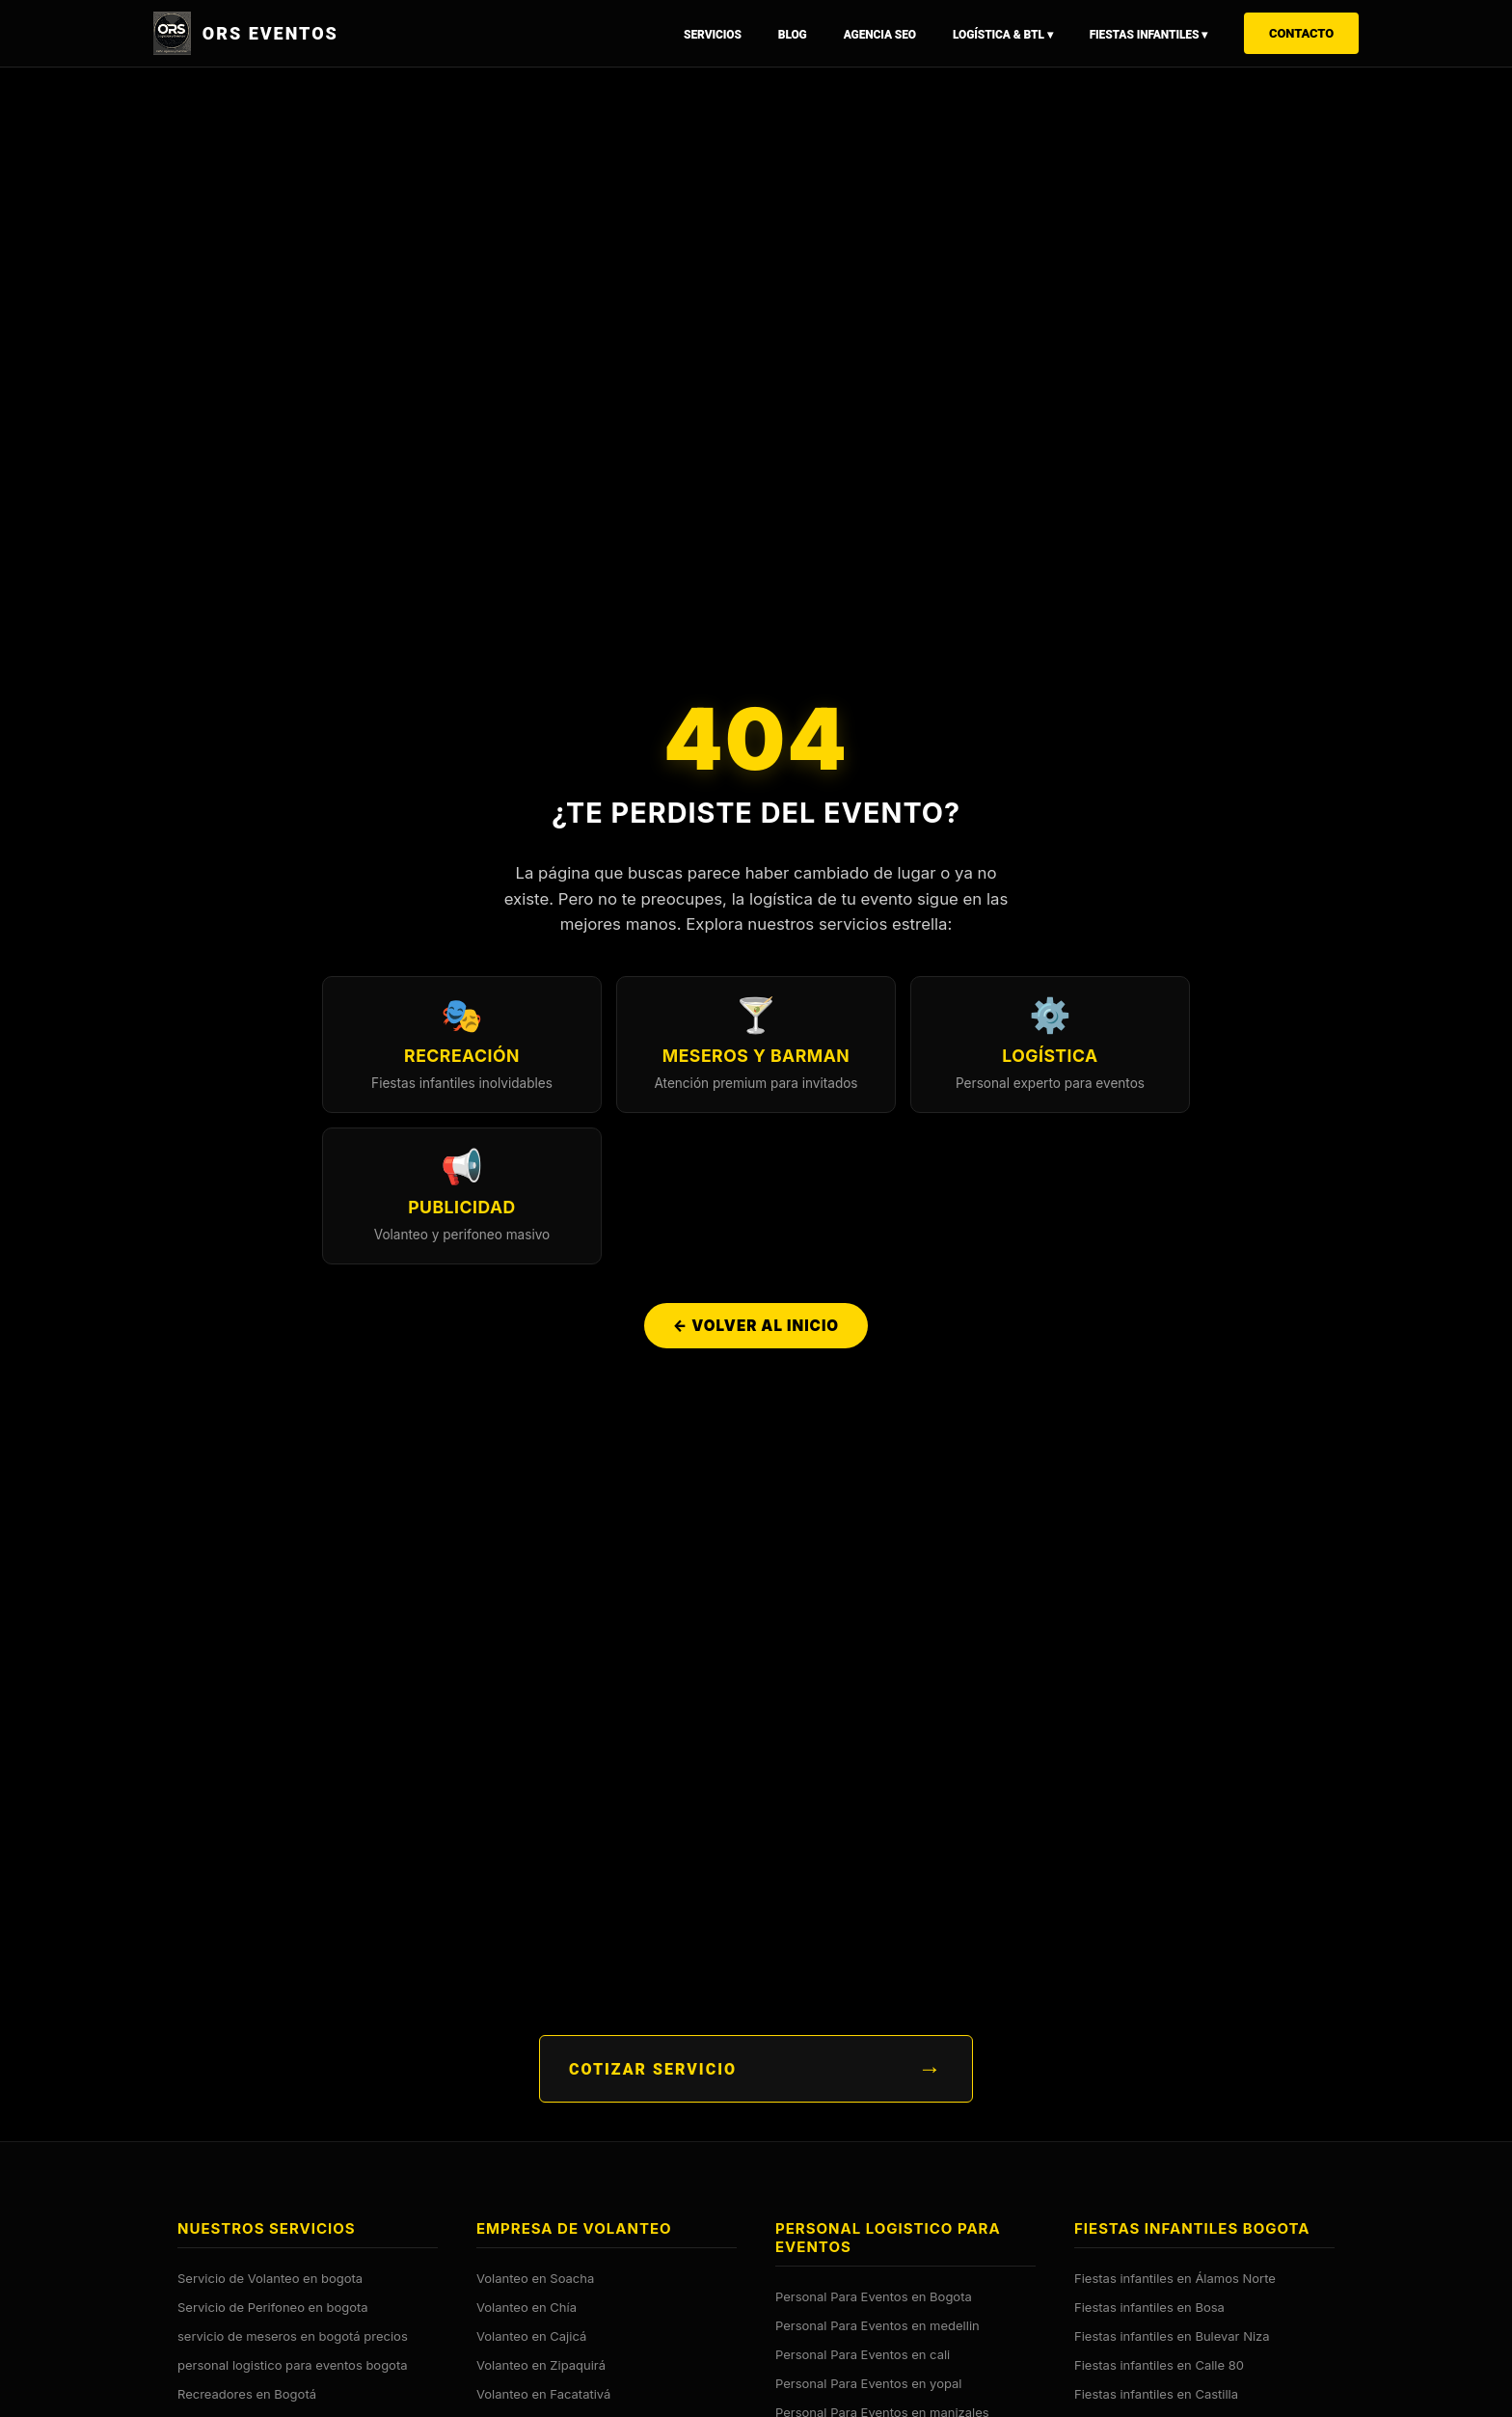 The height and width of the screenshot is (2417, 1512). What do you see at coordinates (531, 2335) in the screenshot?
I see `Volanteo en Cajicá` at bounding box center [531, 2335].